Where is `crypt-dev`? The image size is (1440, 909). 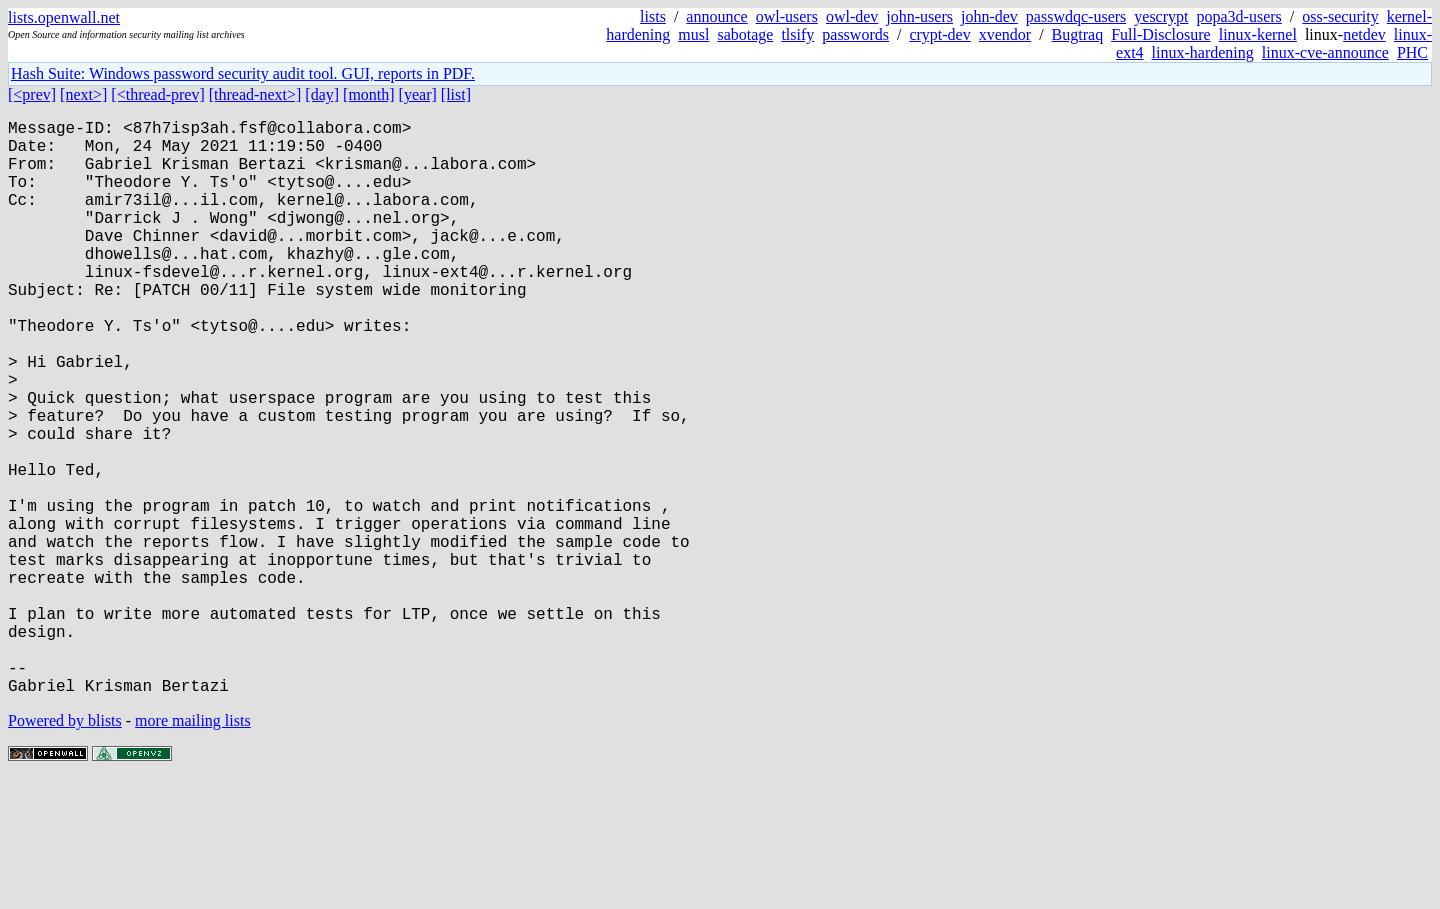 crypt-dev is located at coordinates (939, 34).